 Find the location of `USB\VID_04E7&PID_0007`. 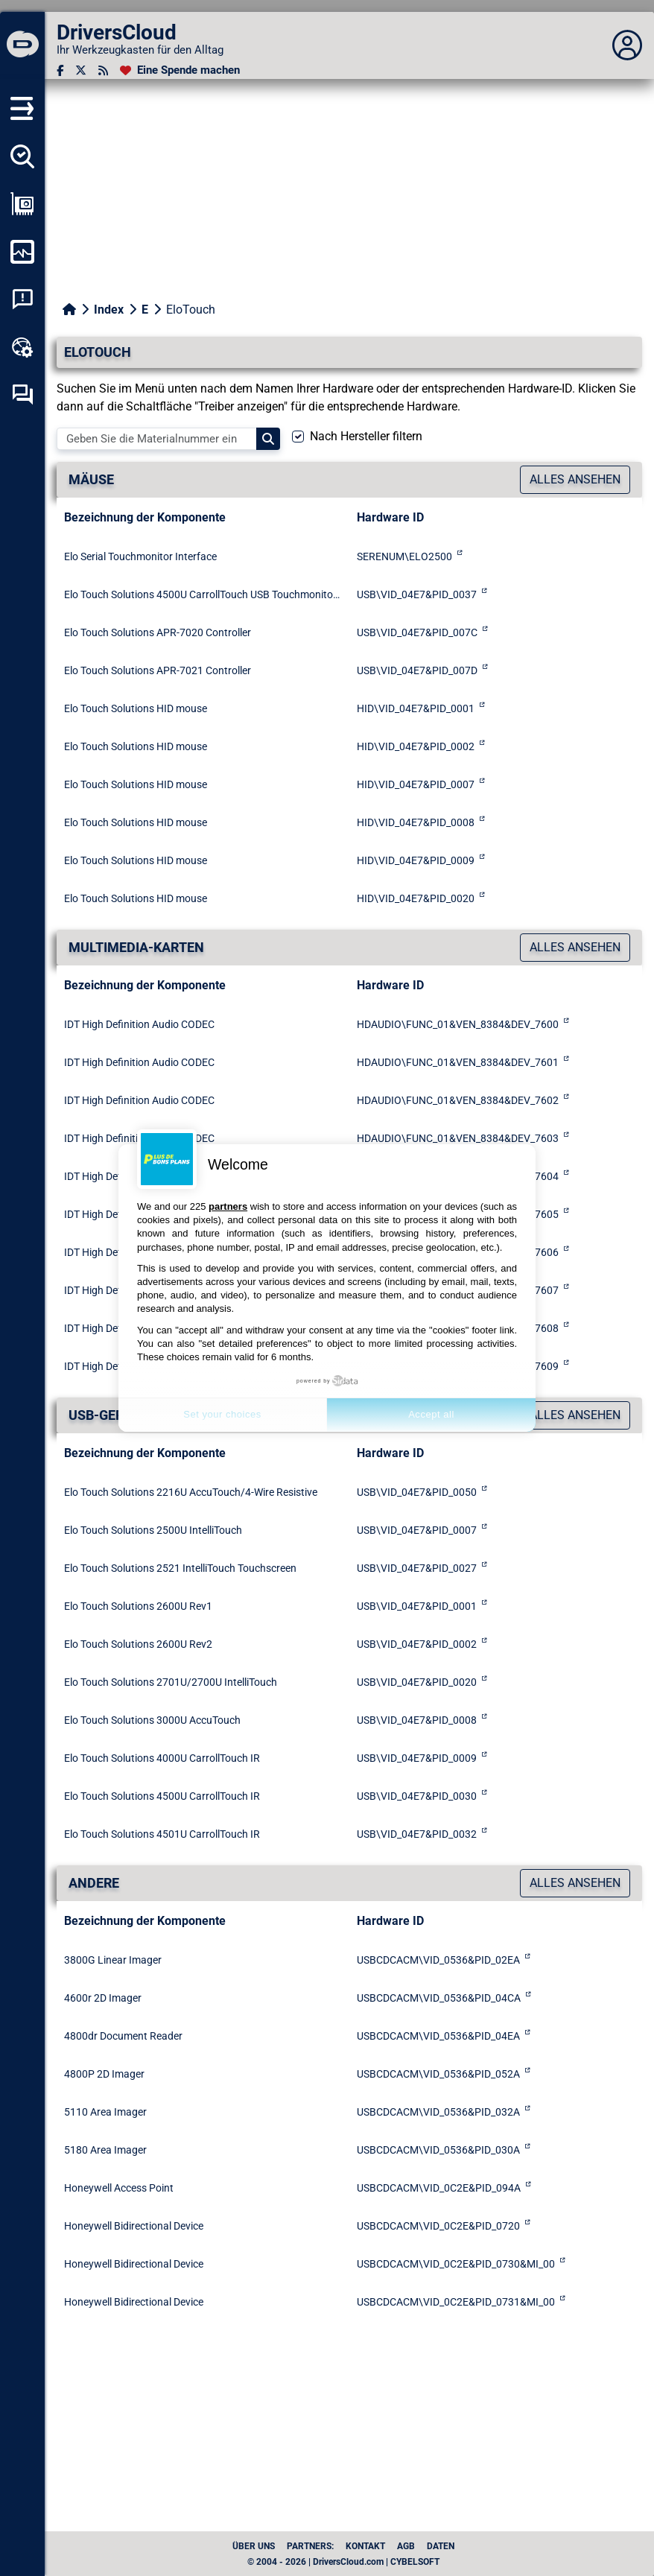

USB\VID_04E7&PID_0007 is located at coordinates (417, 1530).